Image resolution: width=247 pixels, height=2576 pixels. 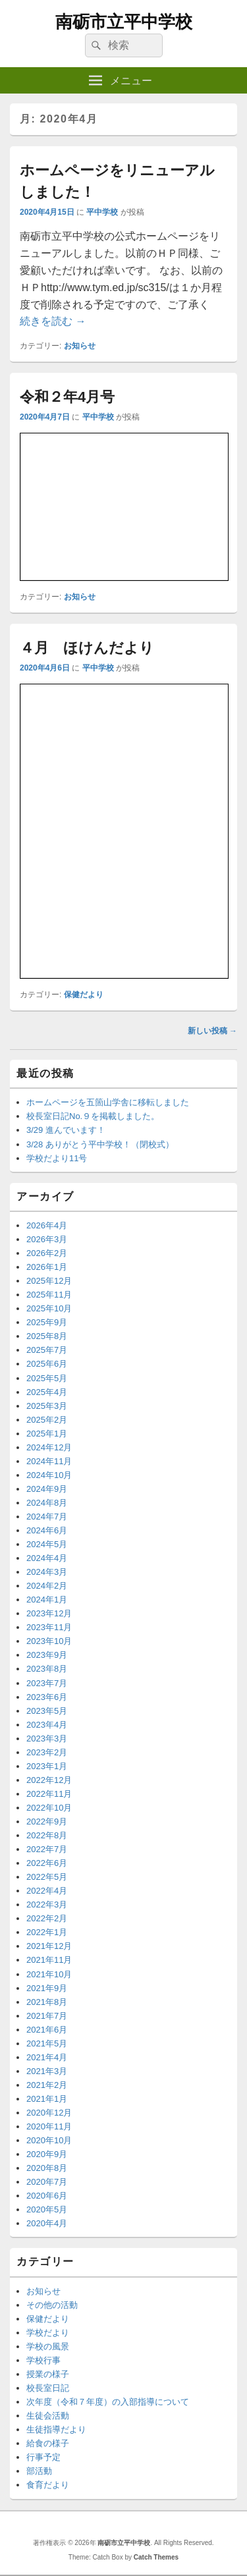 I want to click on 2020年10月, so click(x=49, y=2140).